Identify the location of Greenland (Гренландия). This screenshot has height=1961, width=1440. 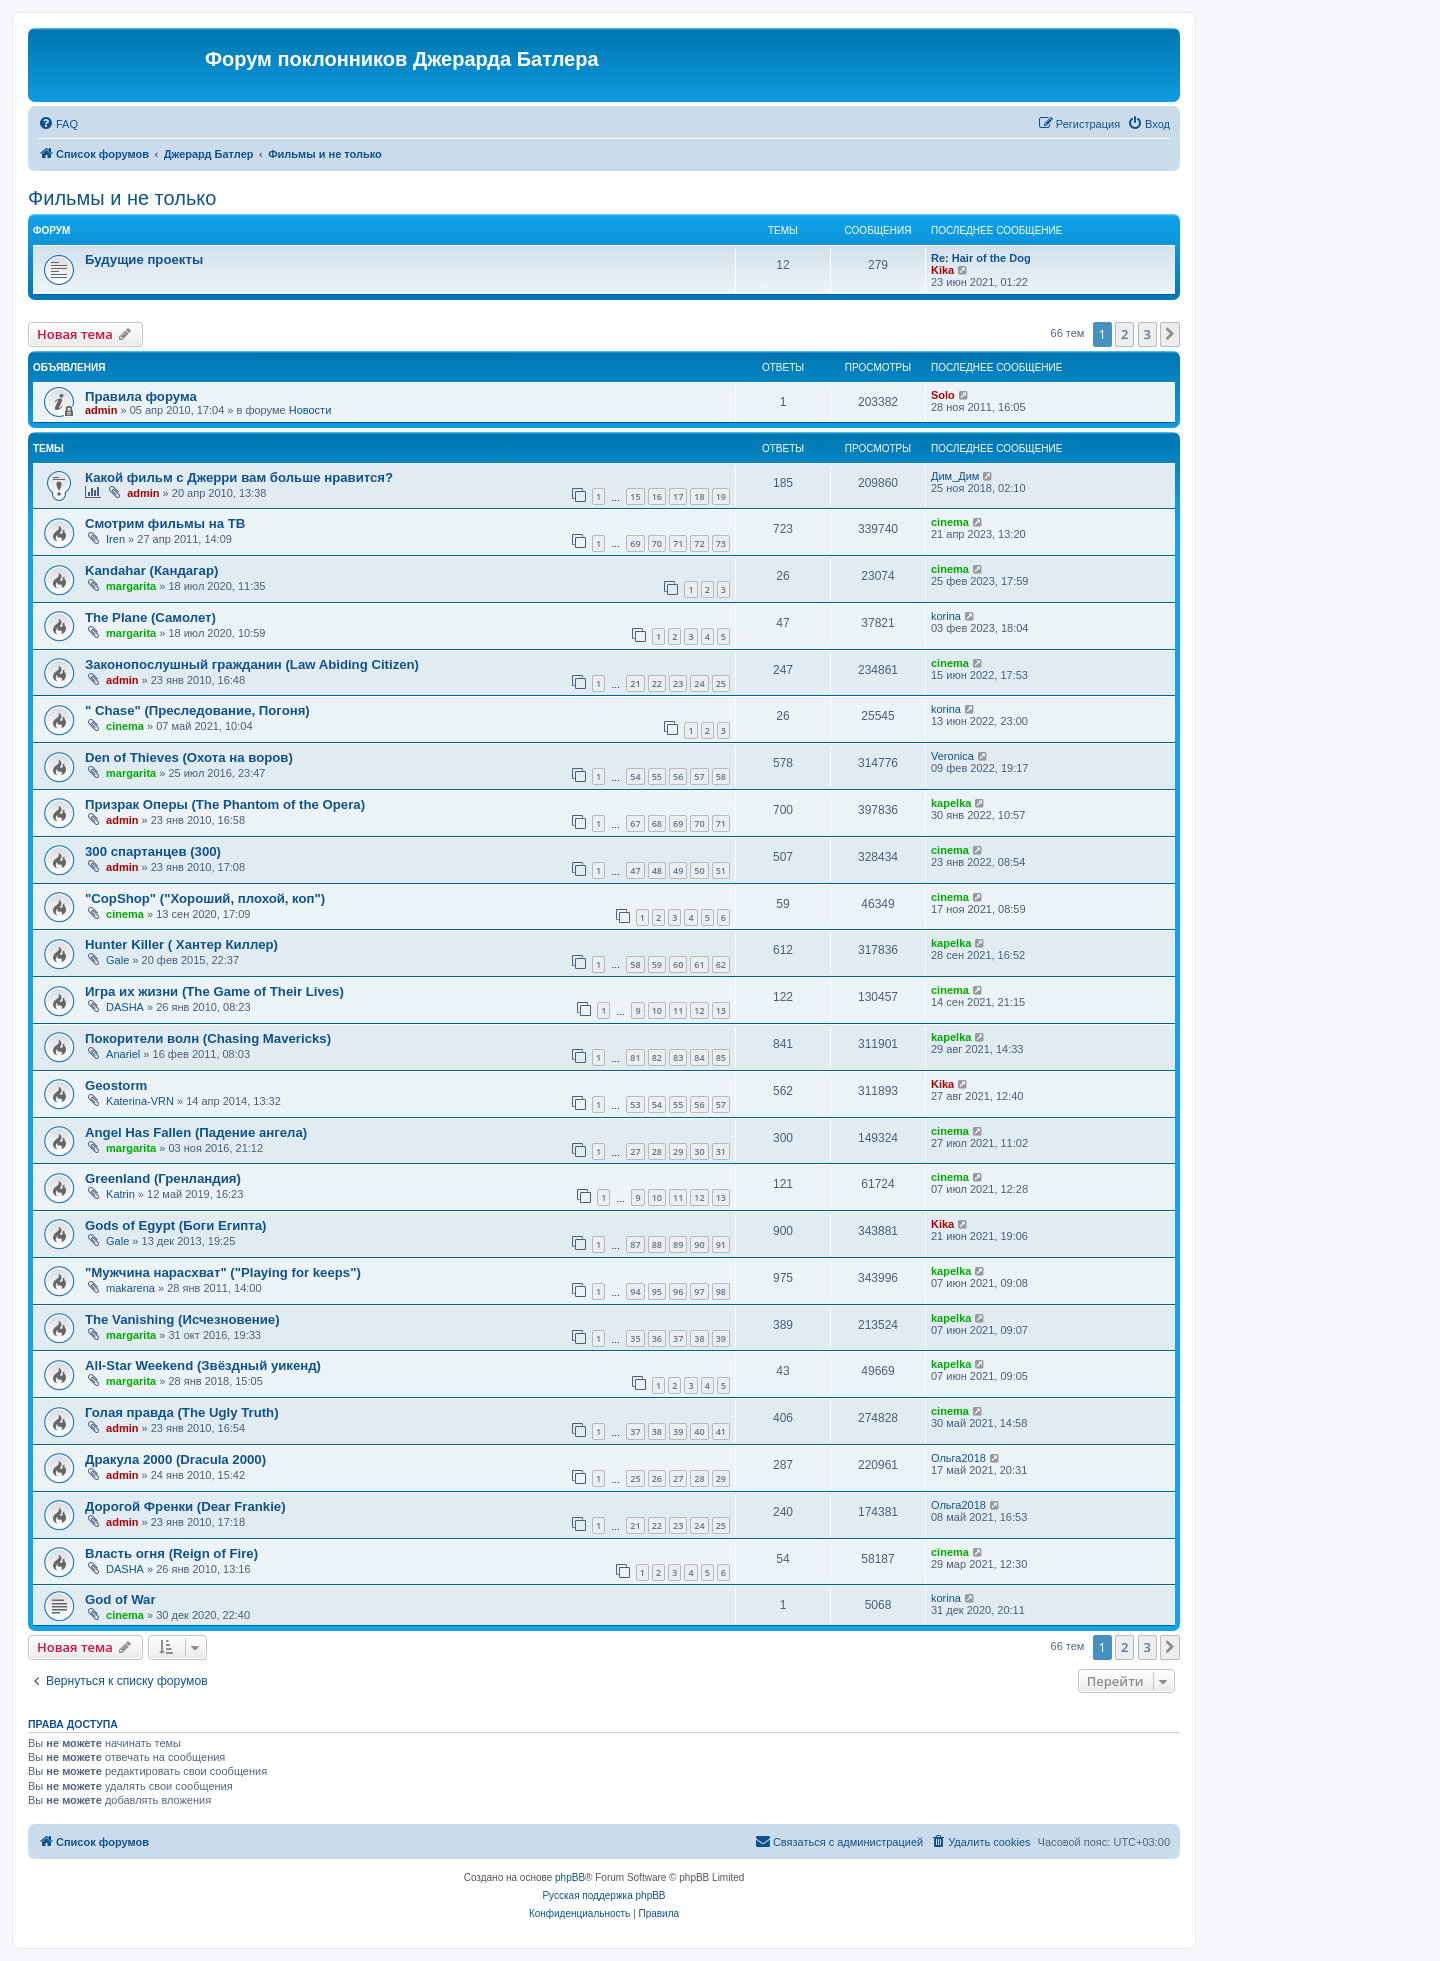
(163, 1178).